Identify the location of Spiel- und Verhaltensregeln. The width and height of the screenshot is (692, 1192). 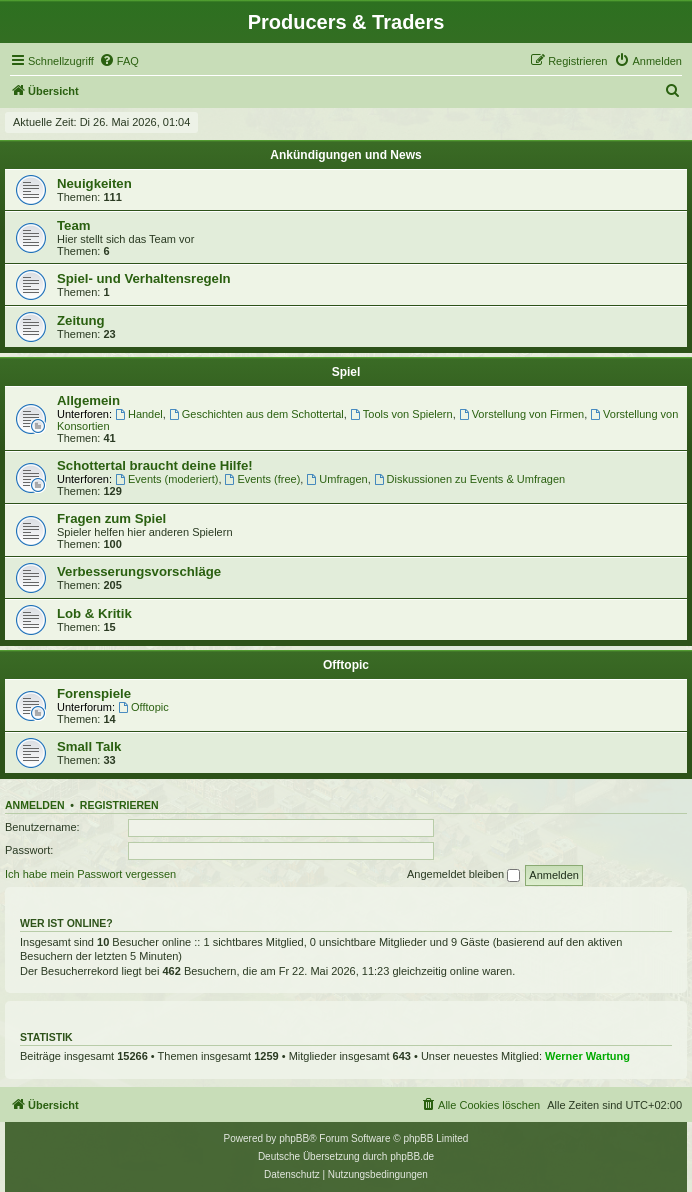
(144, 278).